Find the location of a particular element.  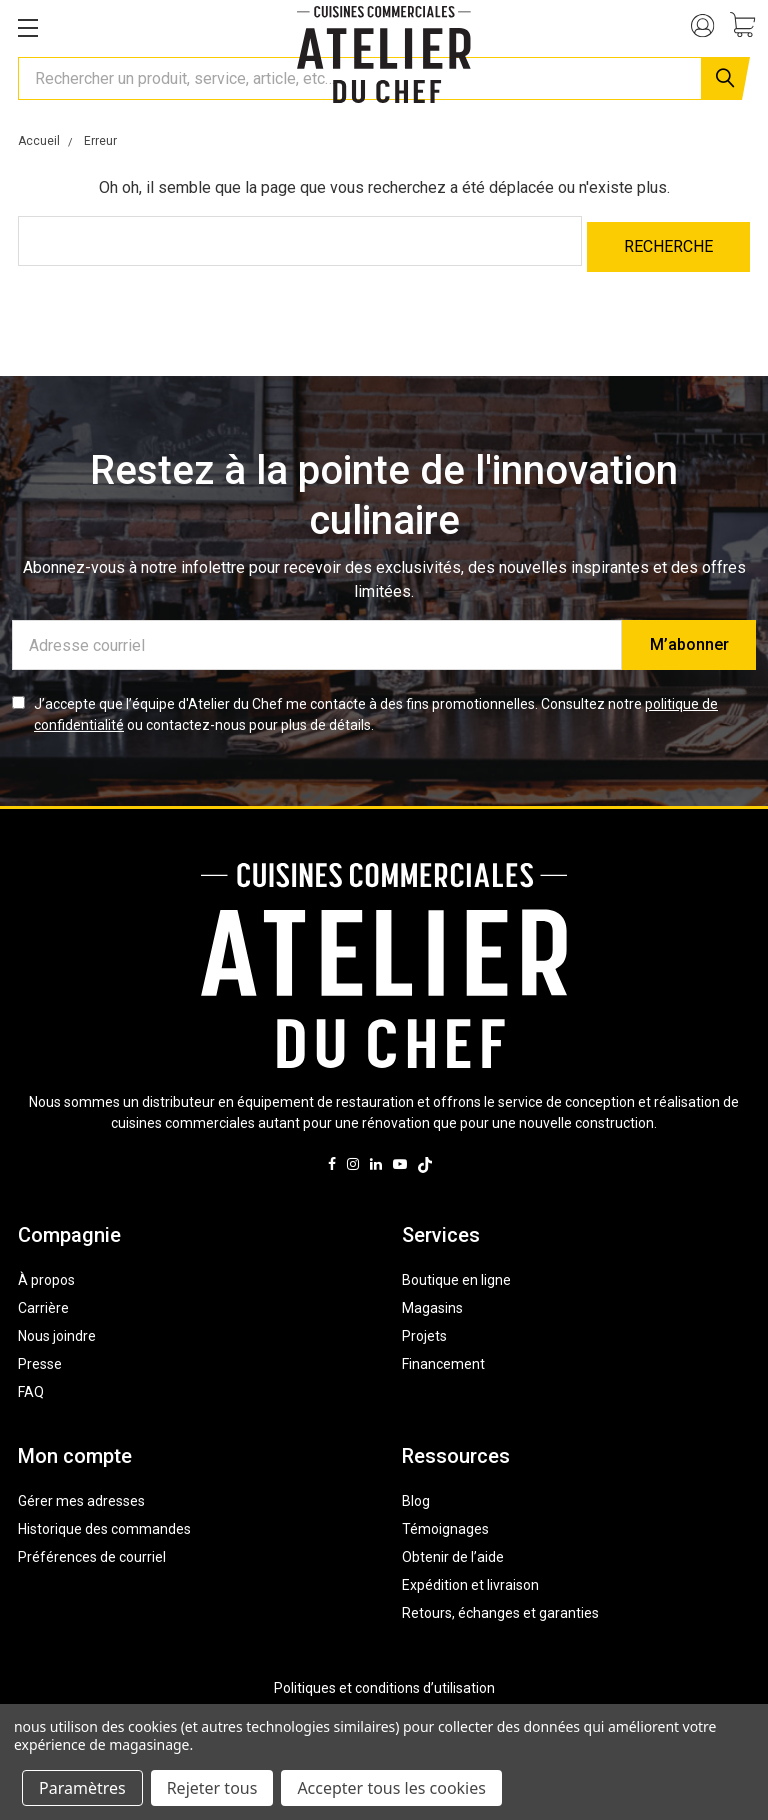

Magasins is located at coordinates (432, 1301).